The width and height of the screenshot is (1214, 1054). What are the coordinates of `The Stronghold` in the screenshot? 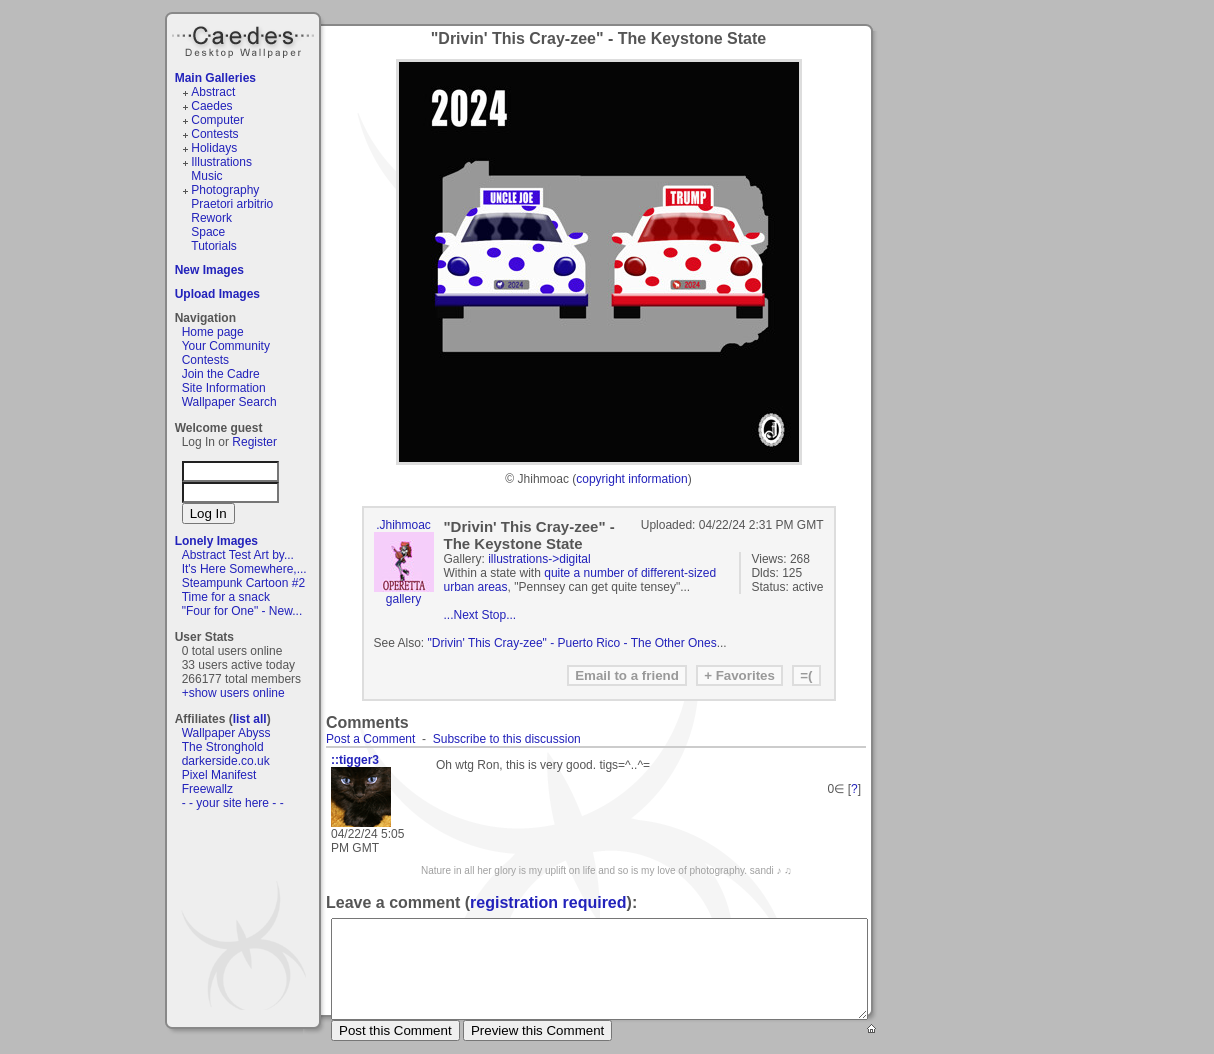 It's located at (223, 747).